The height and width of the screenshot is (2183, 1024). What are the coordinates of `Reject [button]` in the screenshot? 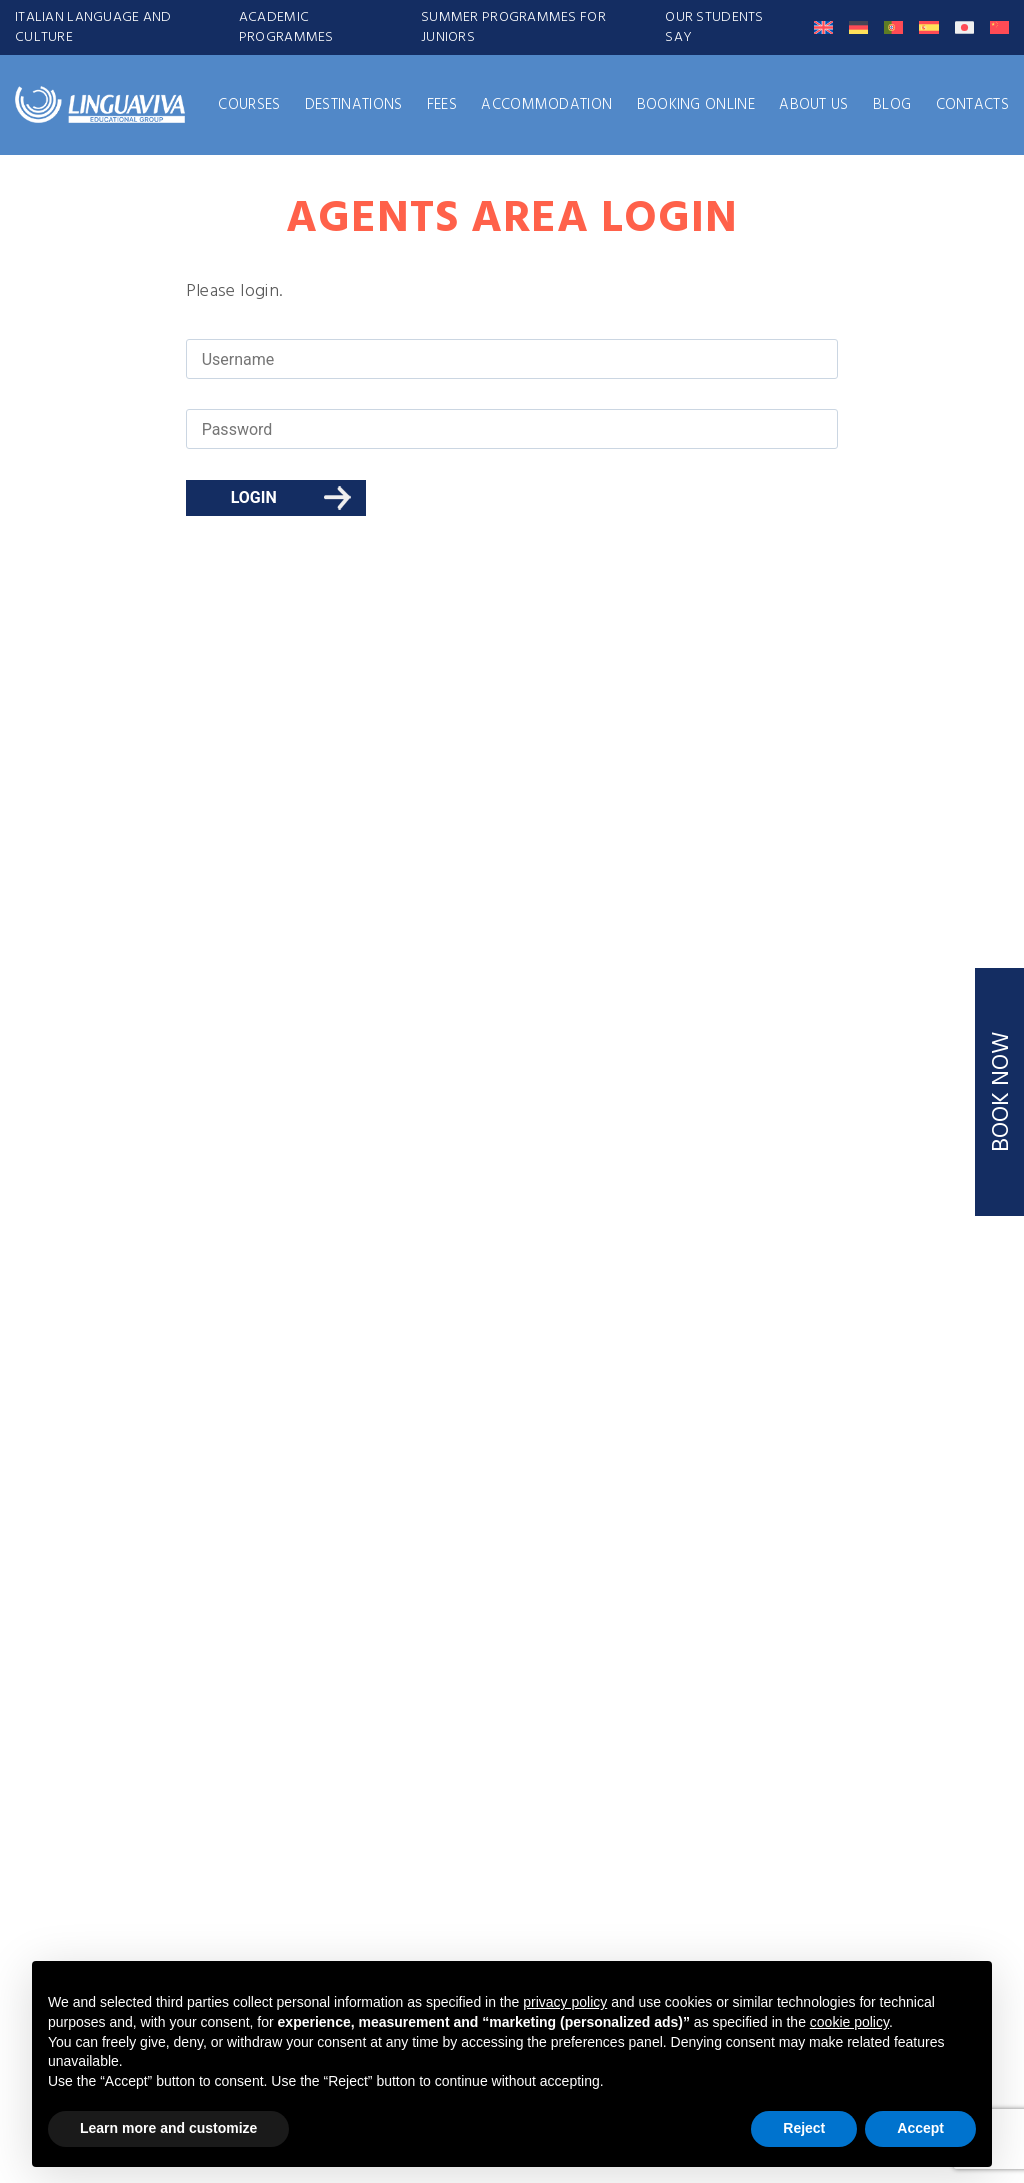 It's located at (804, 2128).